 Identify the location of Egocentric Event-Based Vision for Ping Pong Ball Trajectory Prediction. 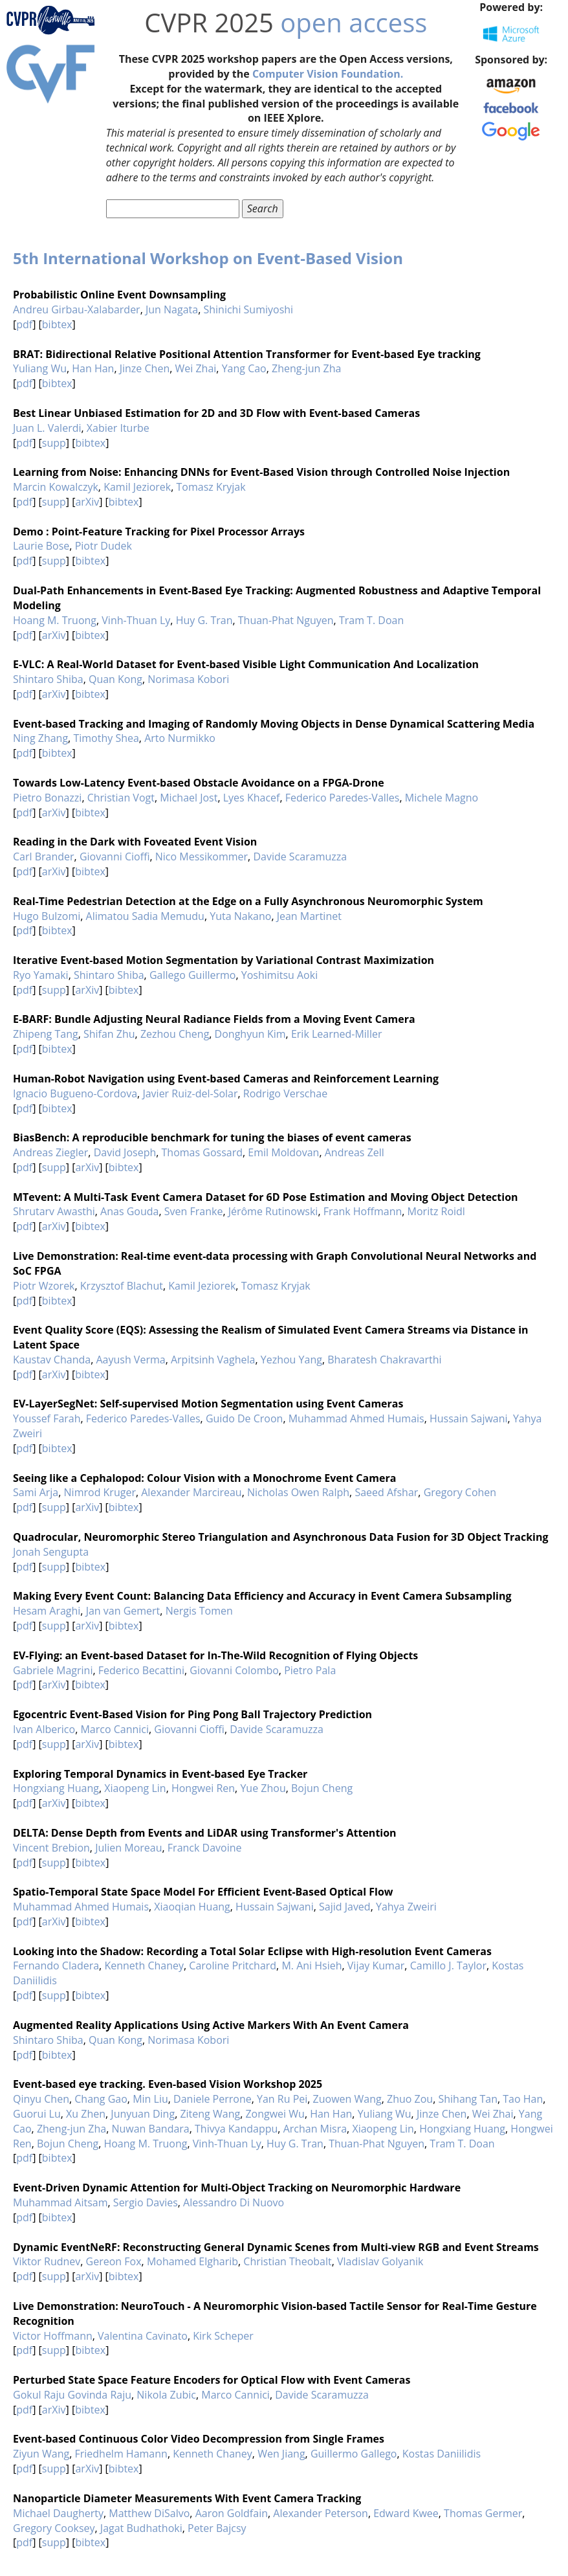
(192, 1714).